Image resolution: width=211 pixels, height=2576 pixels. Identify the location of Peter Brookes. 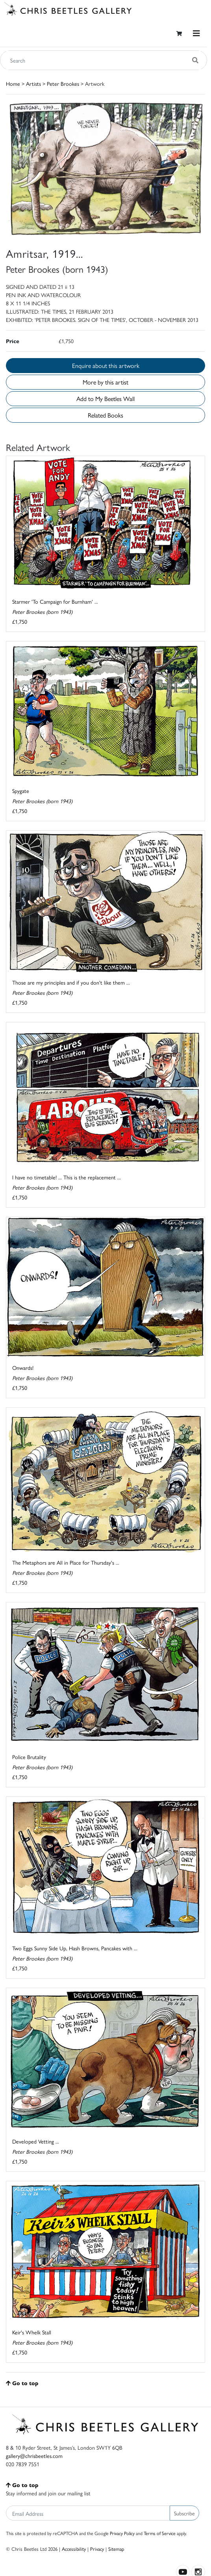
(63, 83).